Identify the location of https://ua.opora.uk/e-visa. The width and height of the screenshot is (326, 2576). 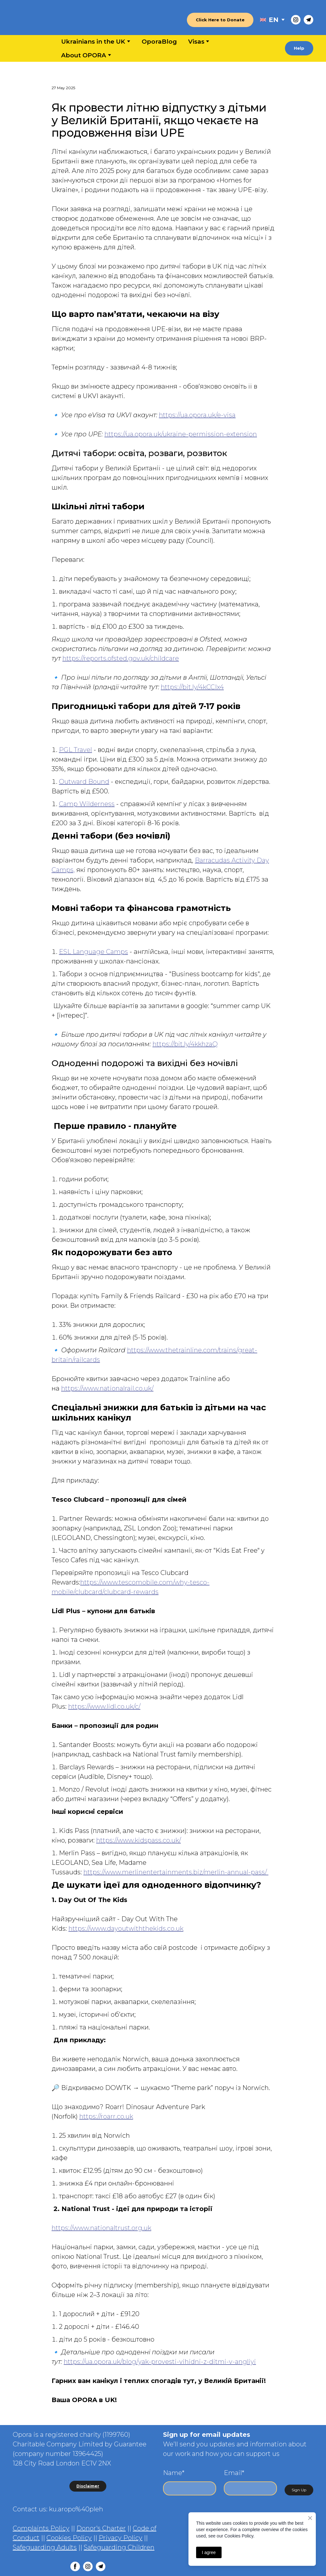
(197, 415).